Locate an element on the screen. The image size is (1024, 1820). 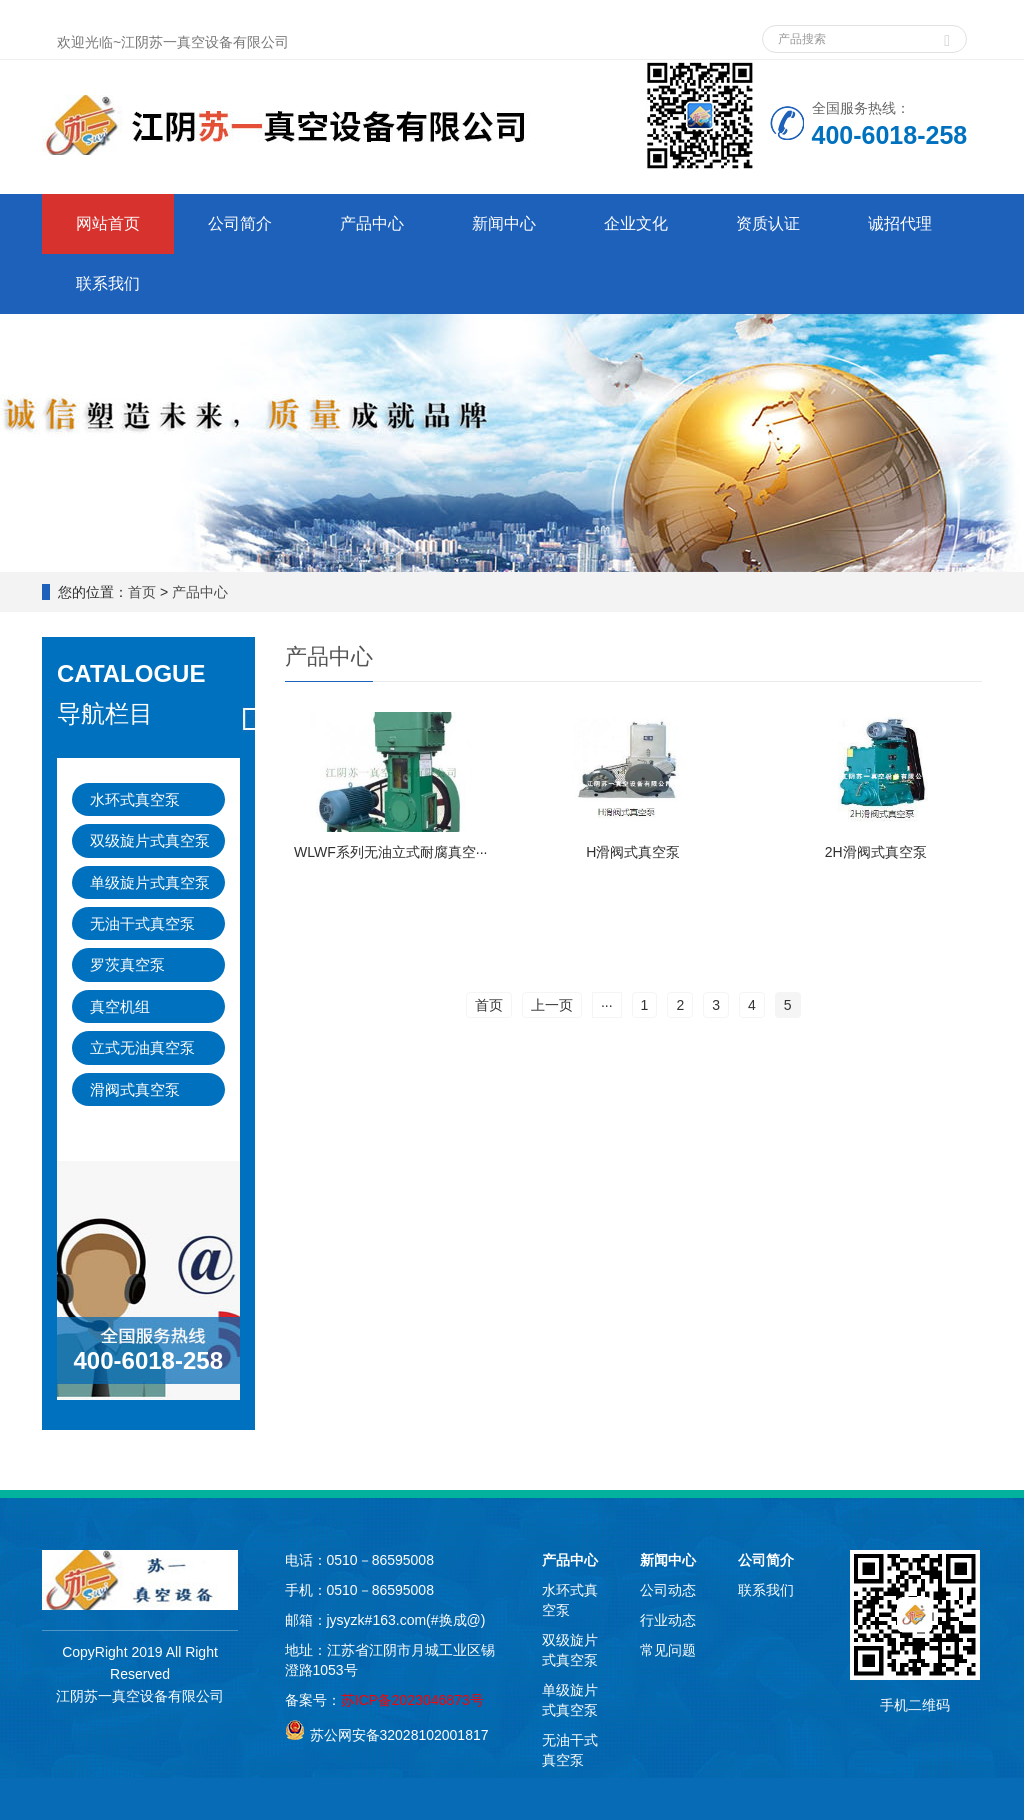
真空机组 is located at coordinates (120, 1006).